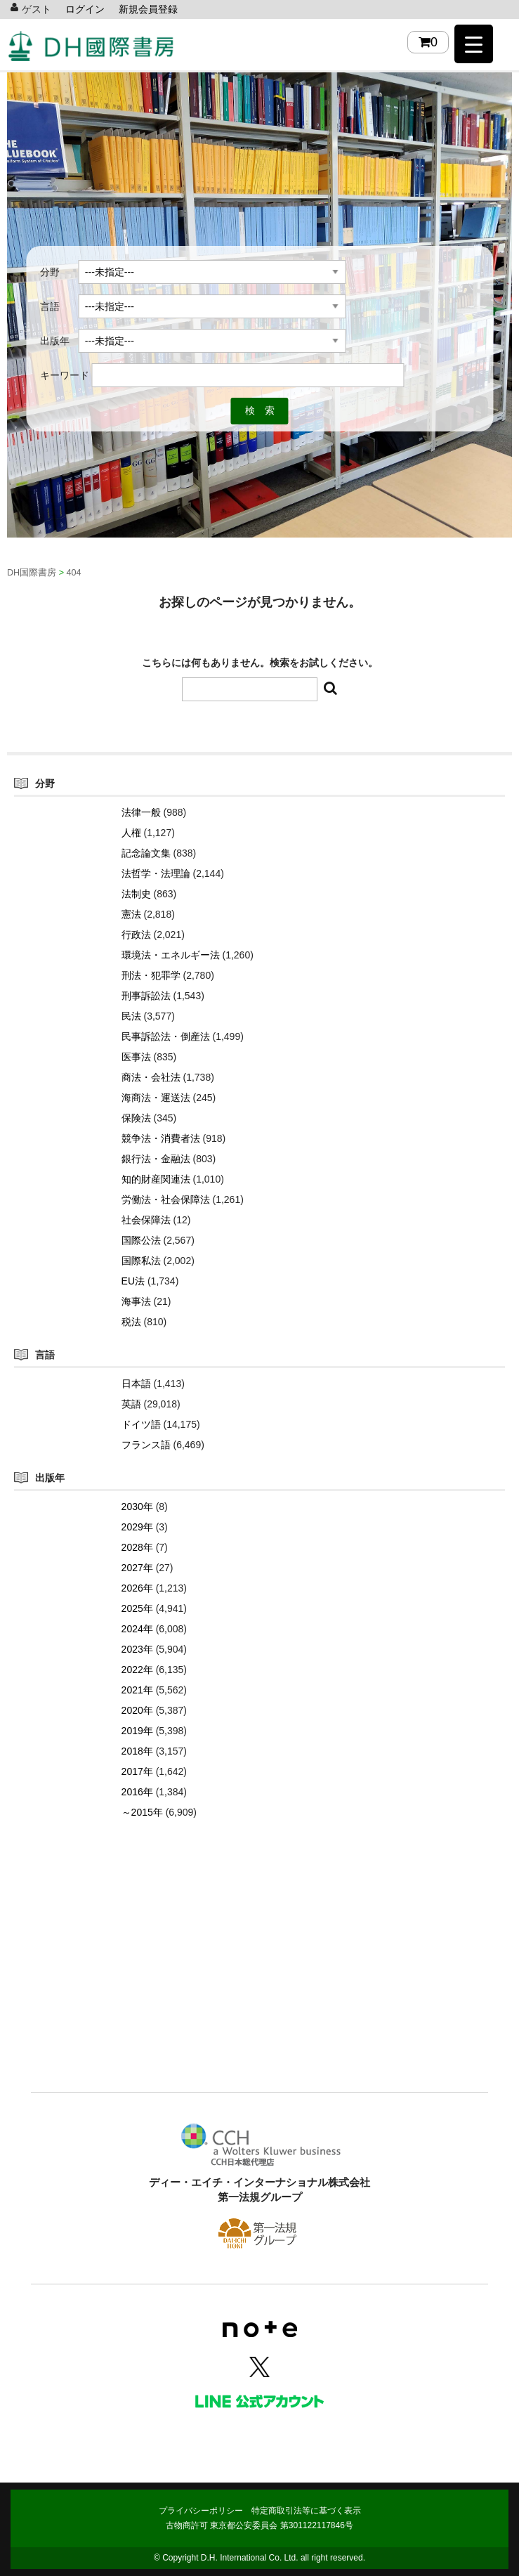  Describe the element at coordinates (137, 1730) in the screenshot. I see `2019年` at that location.